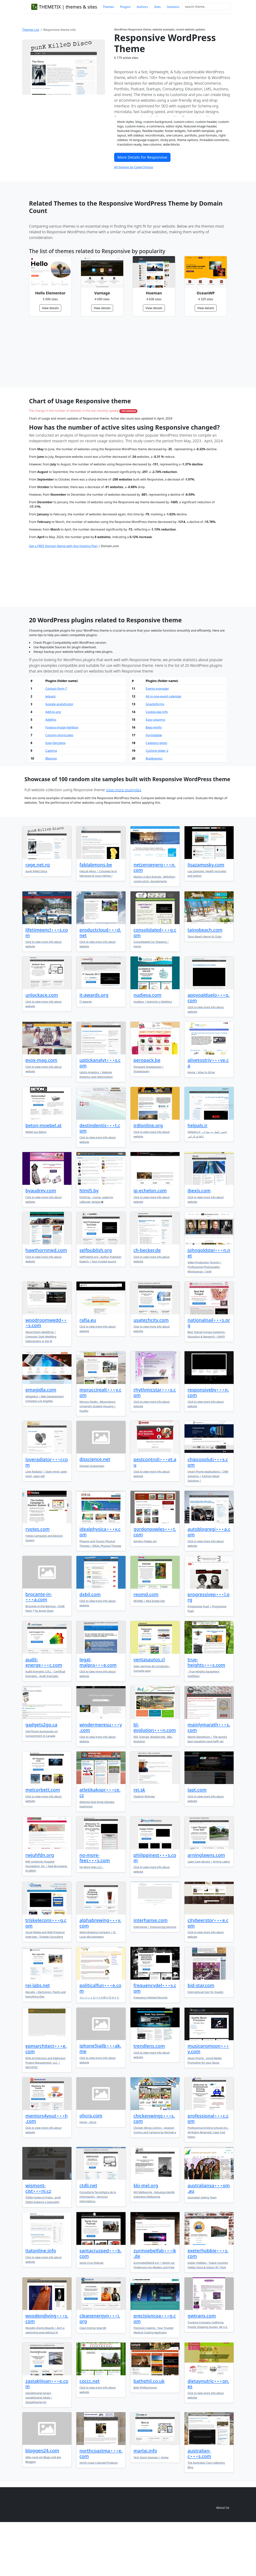 This screenshot has width=256, height=2576. I want to click on ibexis.com, so click(199, 1240).